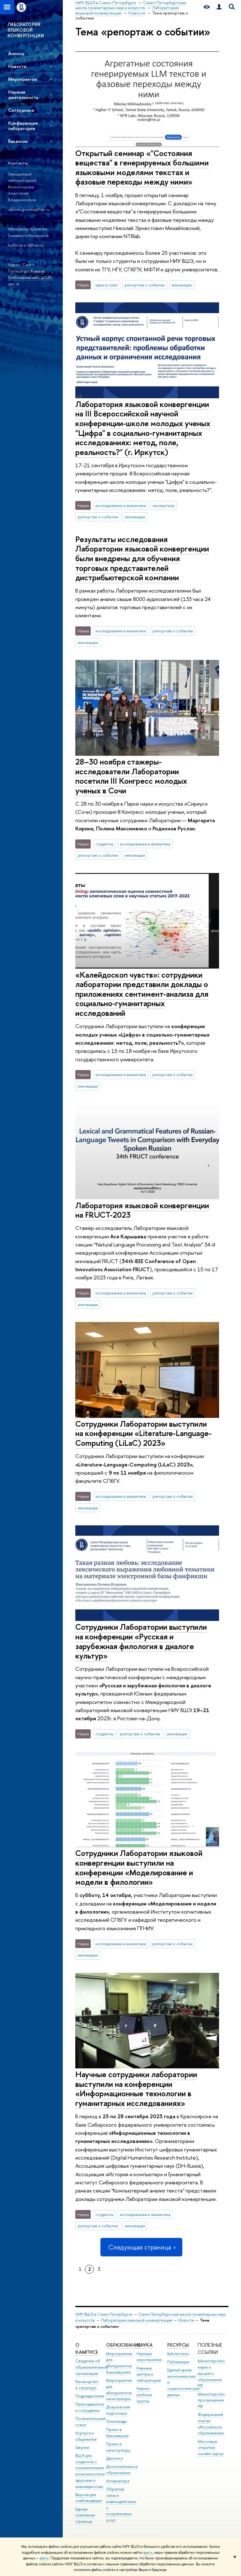 Image resolution: width=241 pixels, height=2576 pixels. What do you see at coordinates (106, 285) in the screenshot?
I see `идеи и опыт` at bounding box center [106, 285].